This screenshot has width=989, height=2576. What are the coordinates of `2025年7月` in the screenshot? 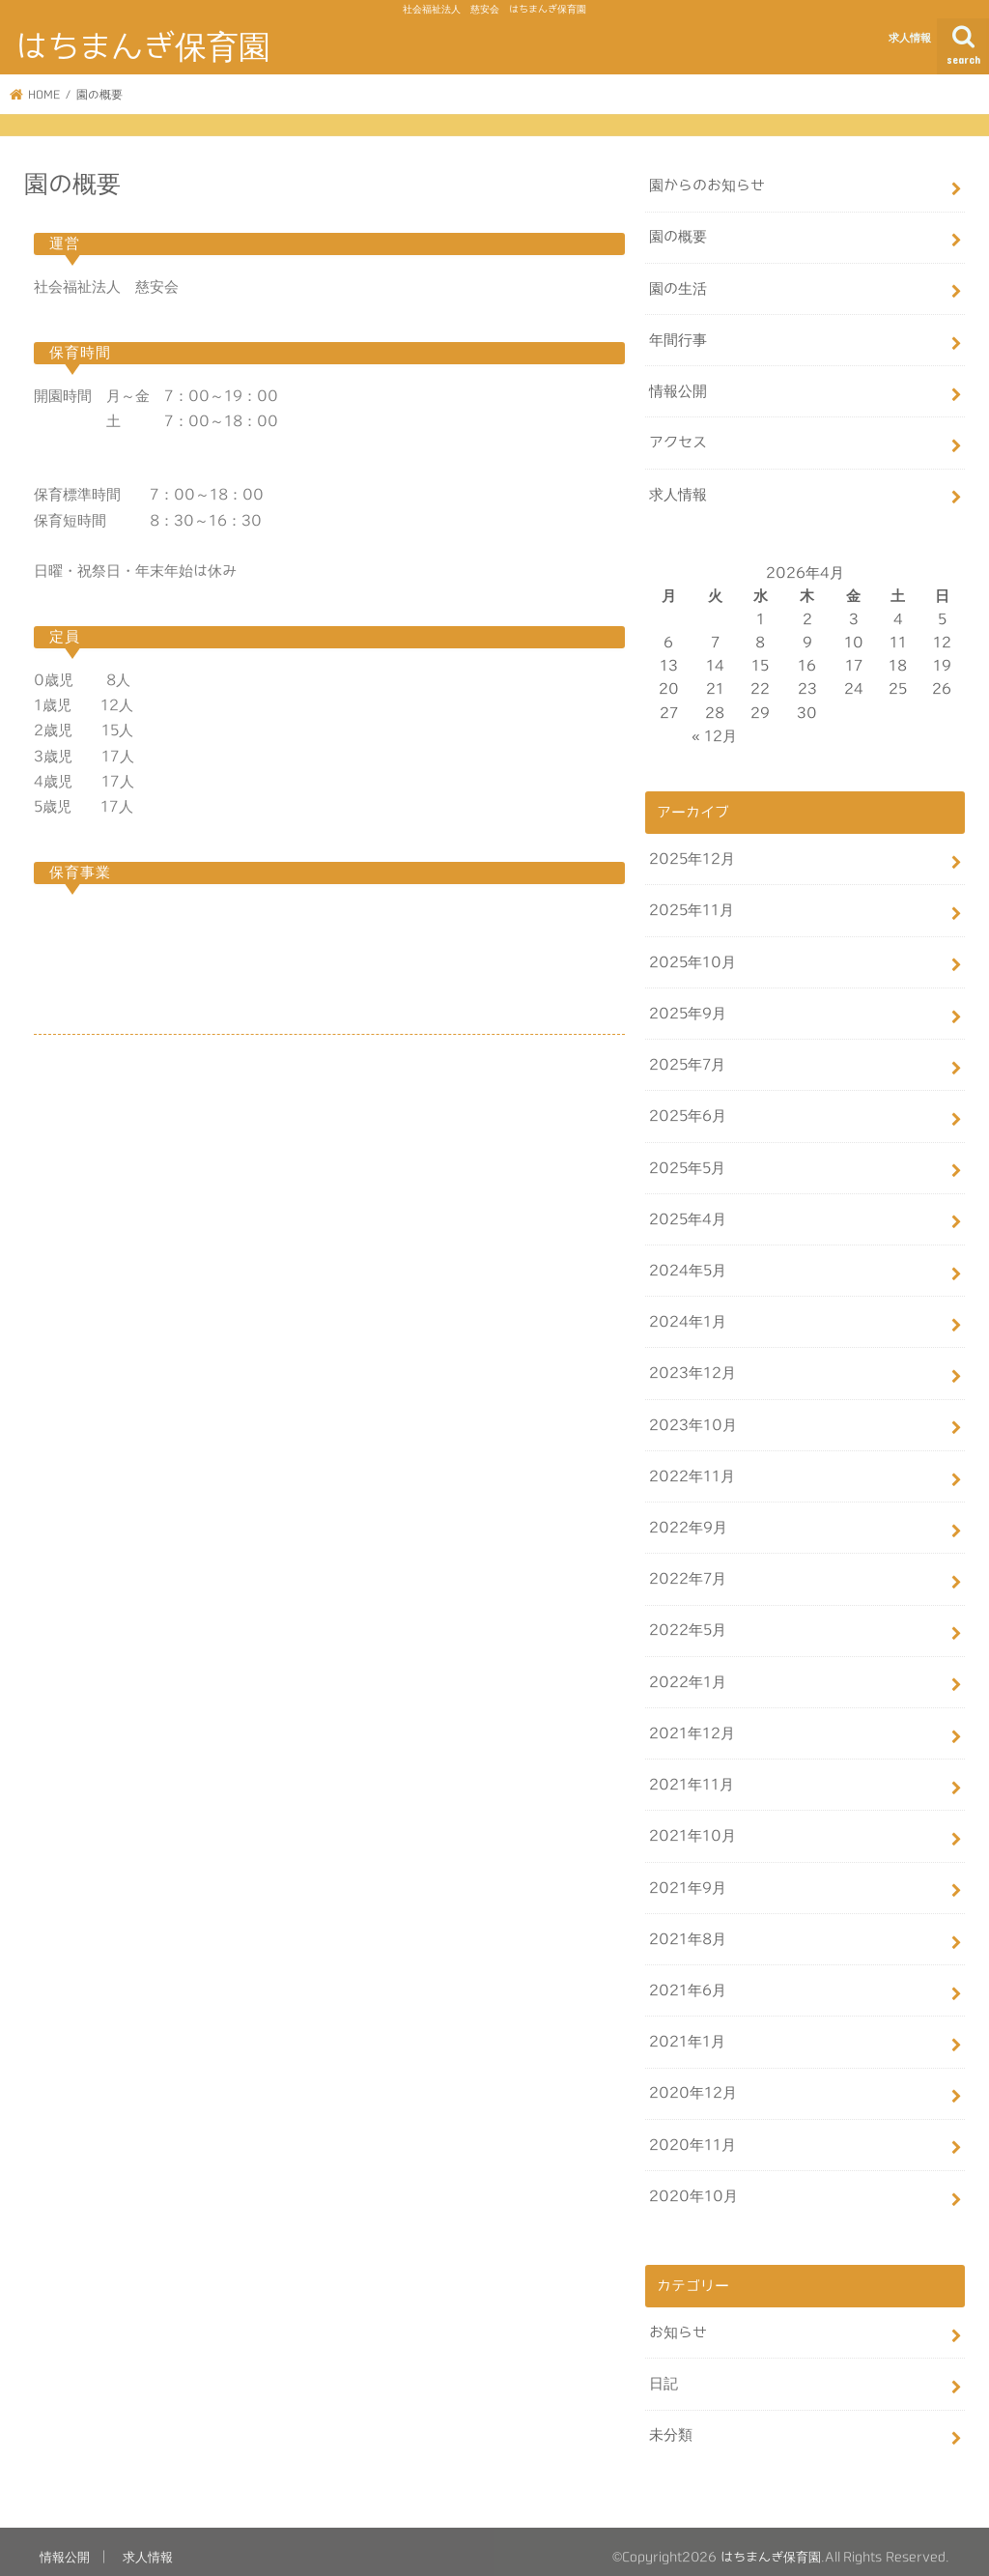 It's located at (687, 1060).